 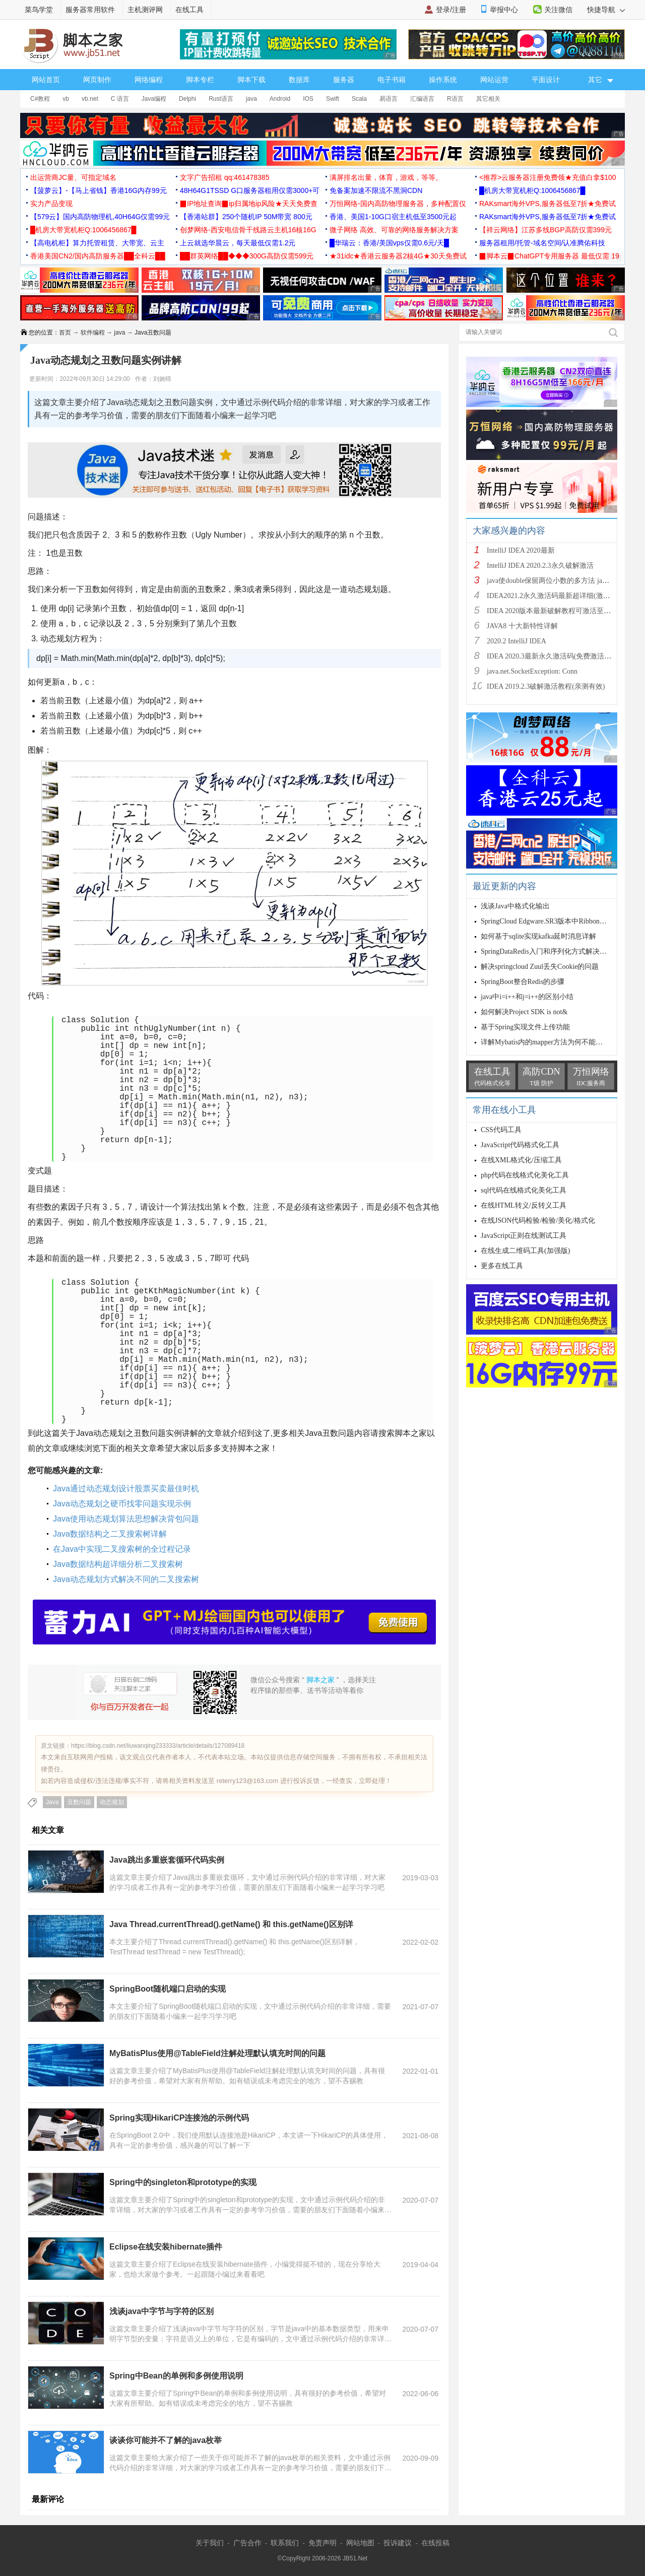 I want to click on 关注微信, so click(x=558, y=10).